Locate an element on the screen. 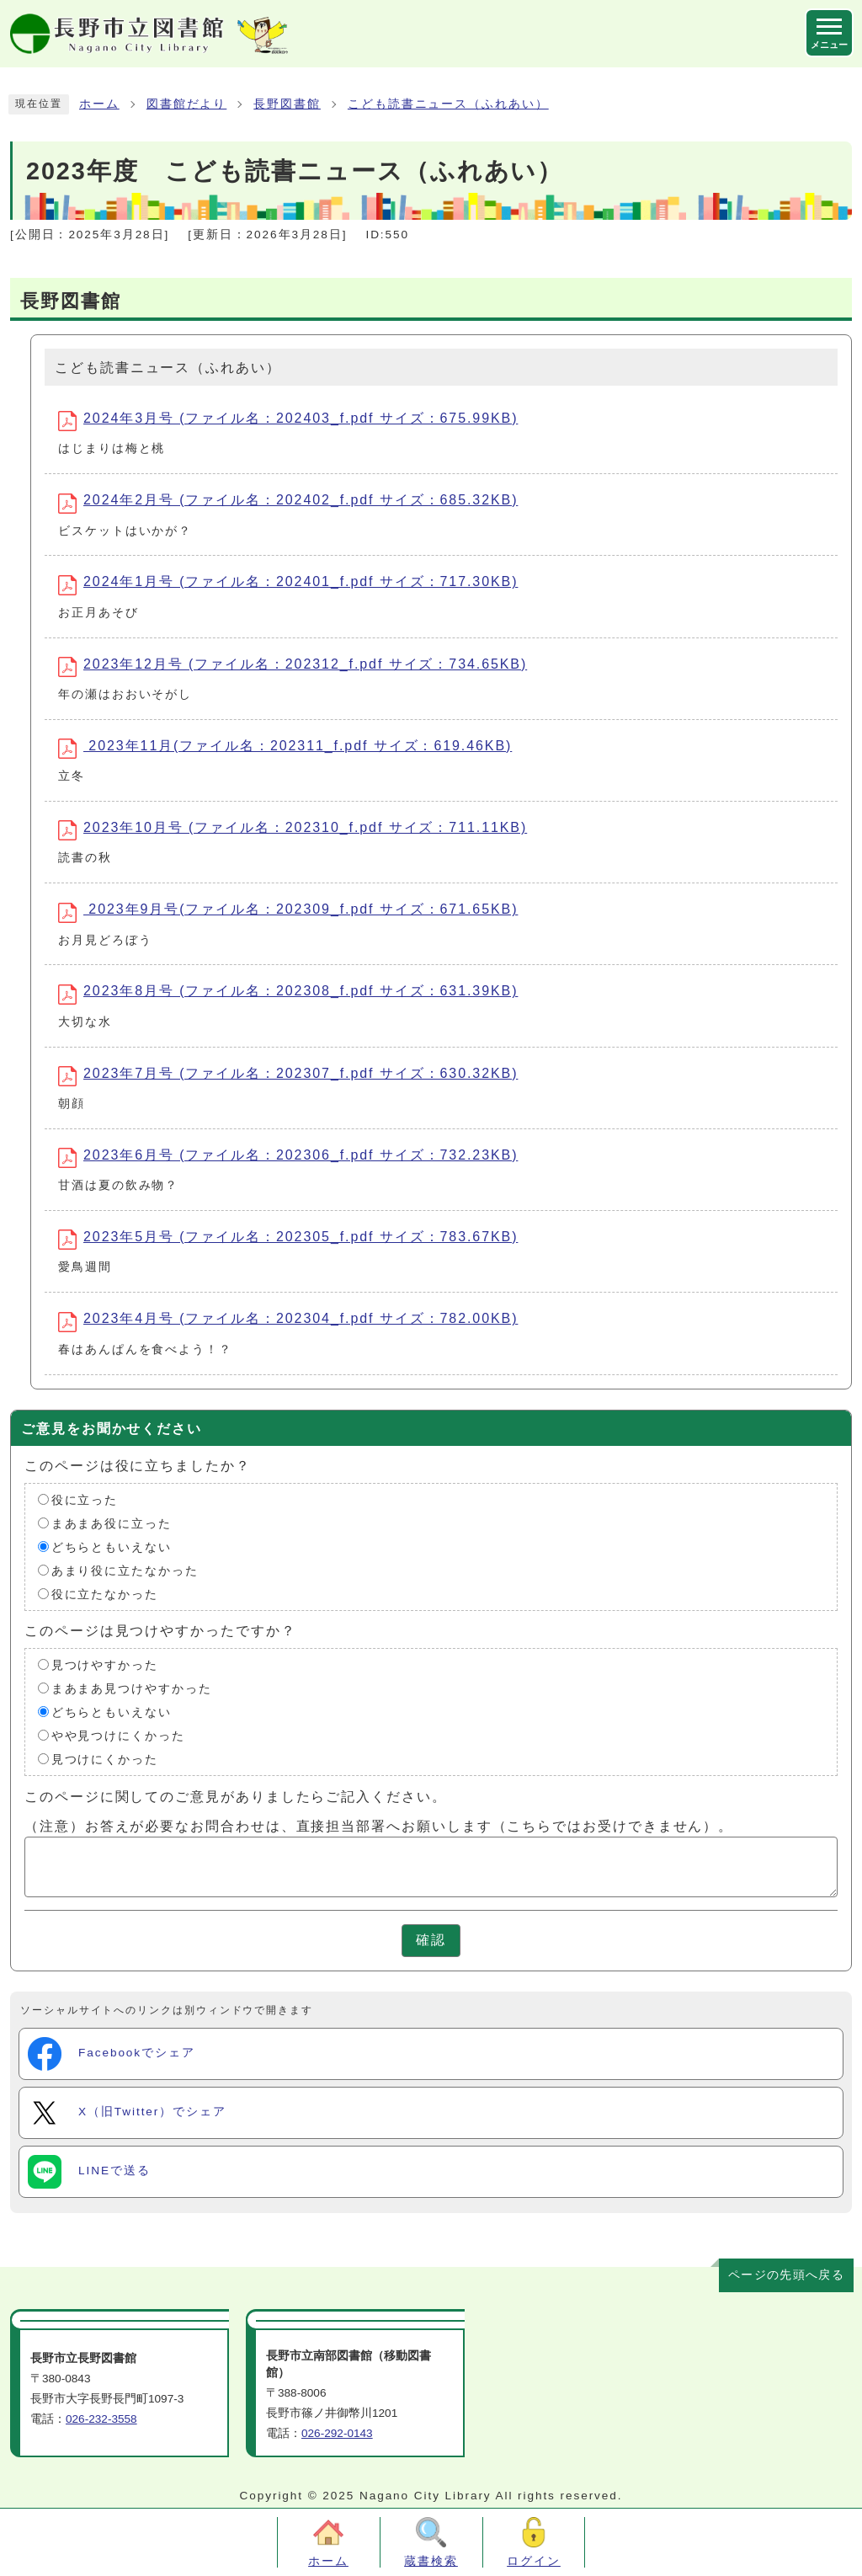 This screenshot has width=862, height=2576. やや見つけにくかった is located at coordinates (118, 1735).